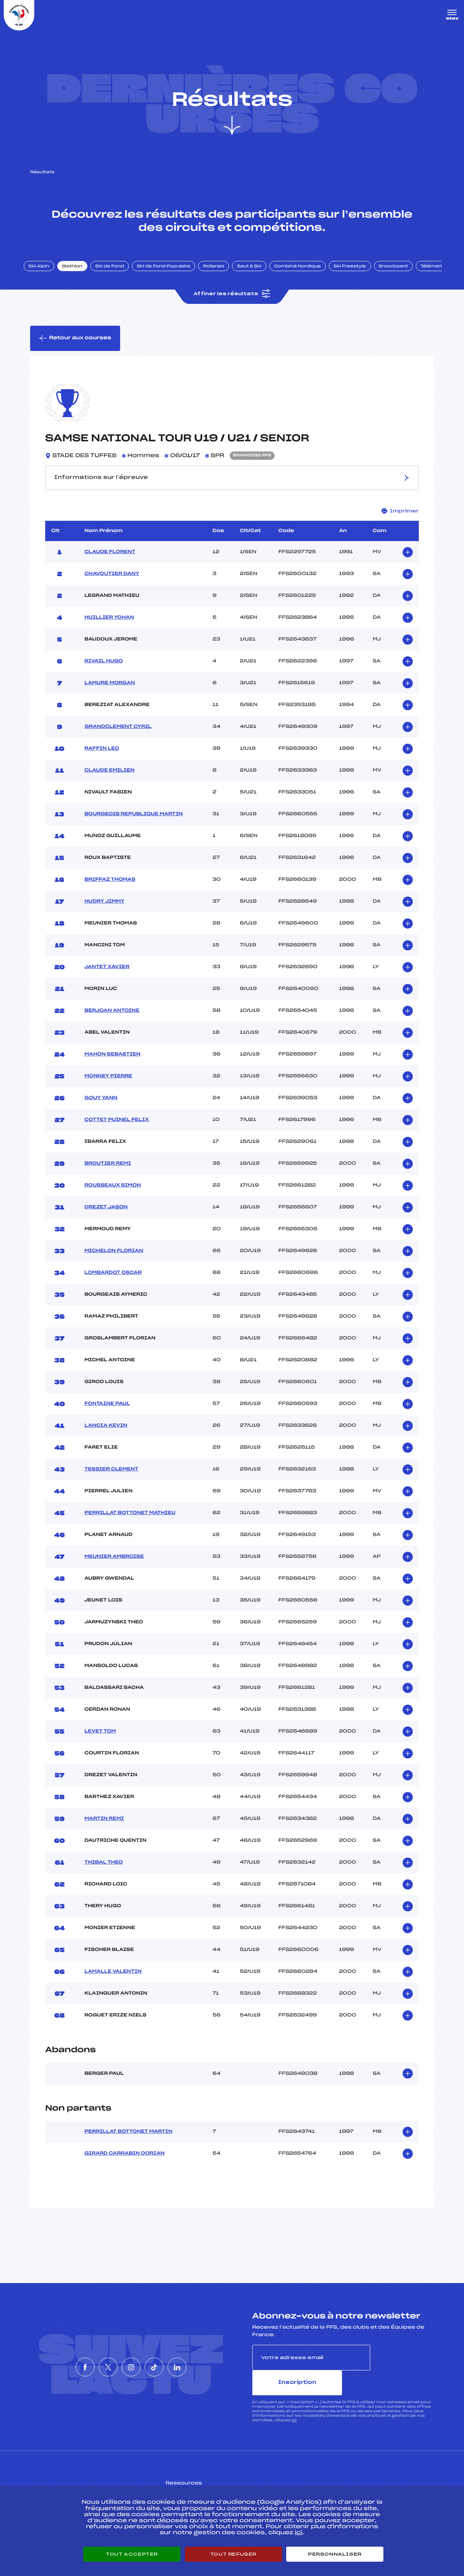 This screenshot has height=2576, width=464. What do you see at coordinates (117, 739) in the screenshot?
I see `GRANDCLEMENT CYRIL` at bounding box center [117, 739].